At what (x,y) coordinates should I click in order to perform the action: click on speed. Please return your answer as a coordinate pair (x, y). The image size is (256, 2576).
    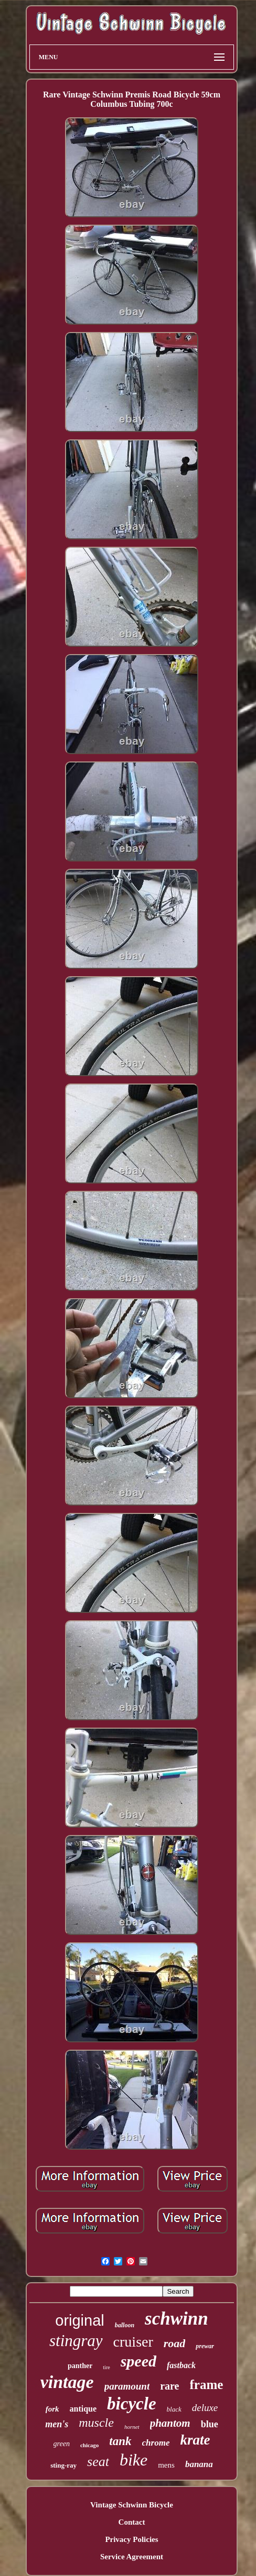
    Looking at the image, I should click on (138, 2361).